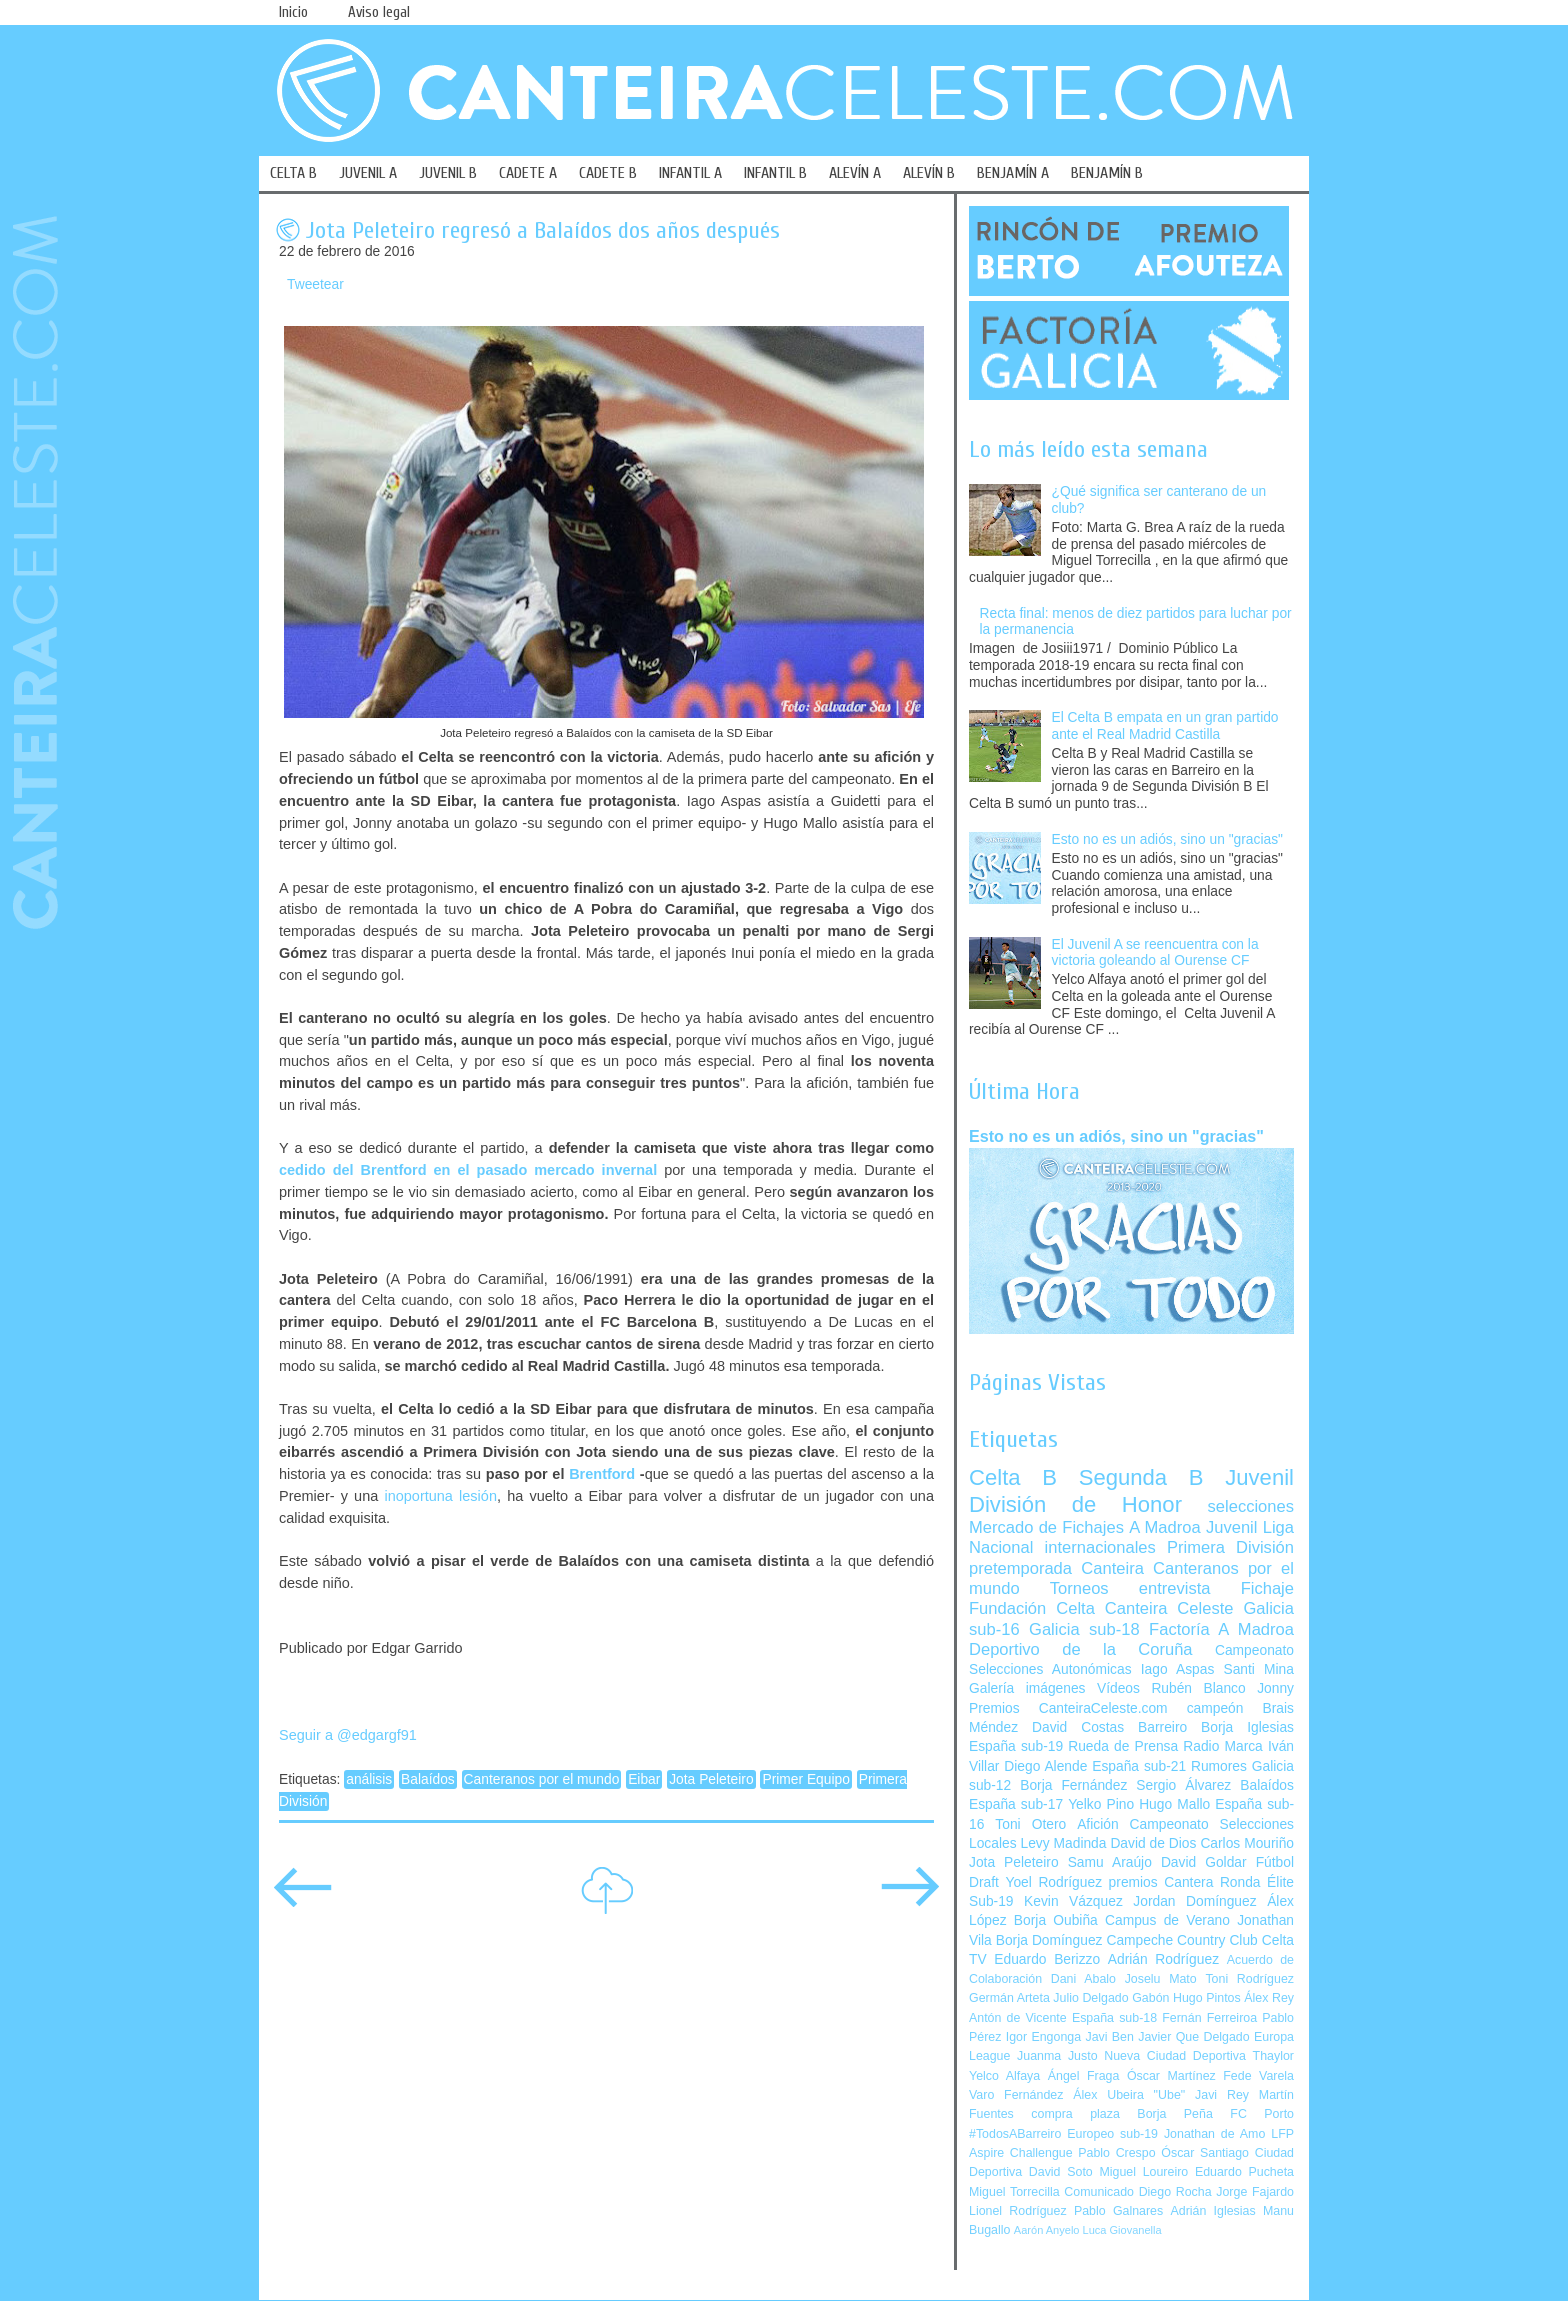 The height and width of the screenshot is (2301, 1568). What do you see at coordinates (1209, 2018) in the screenshot?
I see `Fernán Ferreiroa` at bounding box center [1209, 2018].